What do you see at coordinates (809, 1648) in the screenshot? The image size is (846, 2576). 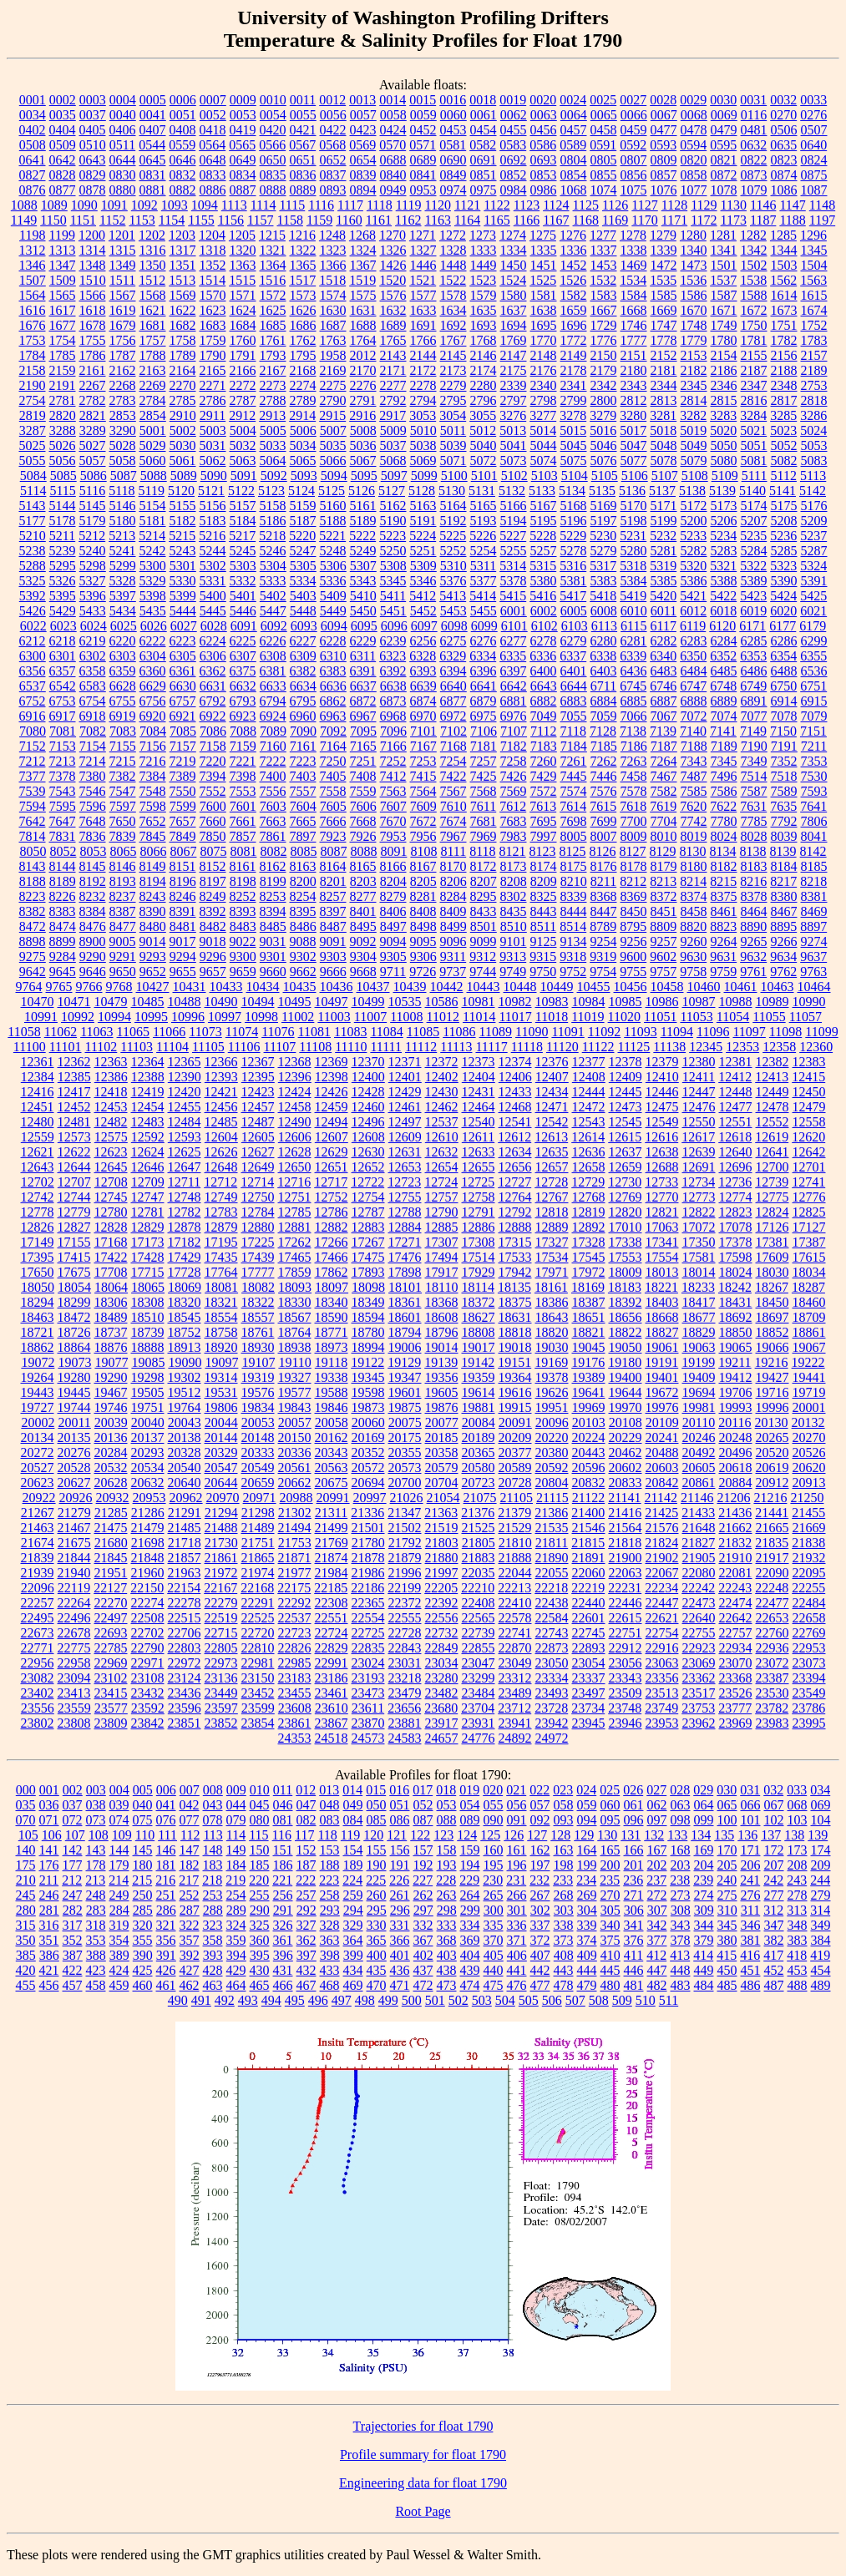 I see `22953` at bounding box center [809, 1648].